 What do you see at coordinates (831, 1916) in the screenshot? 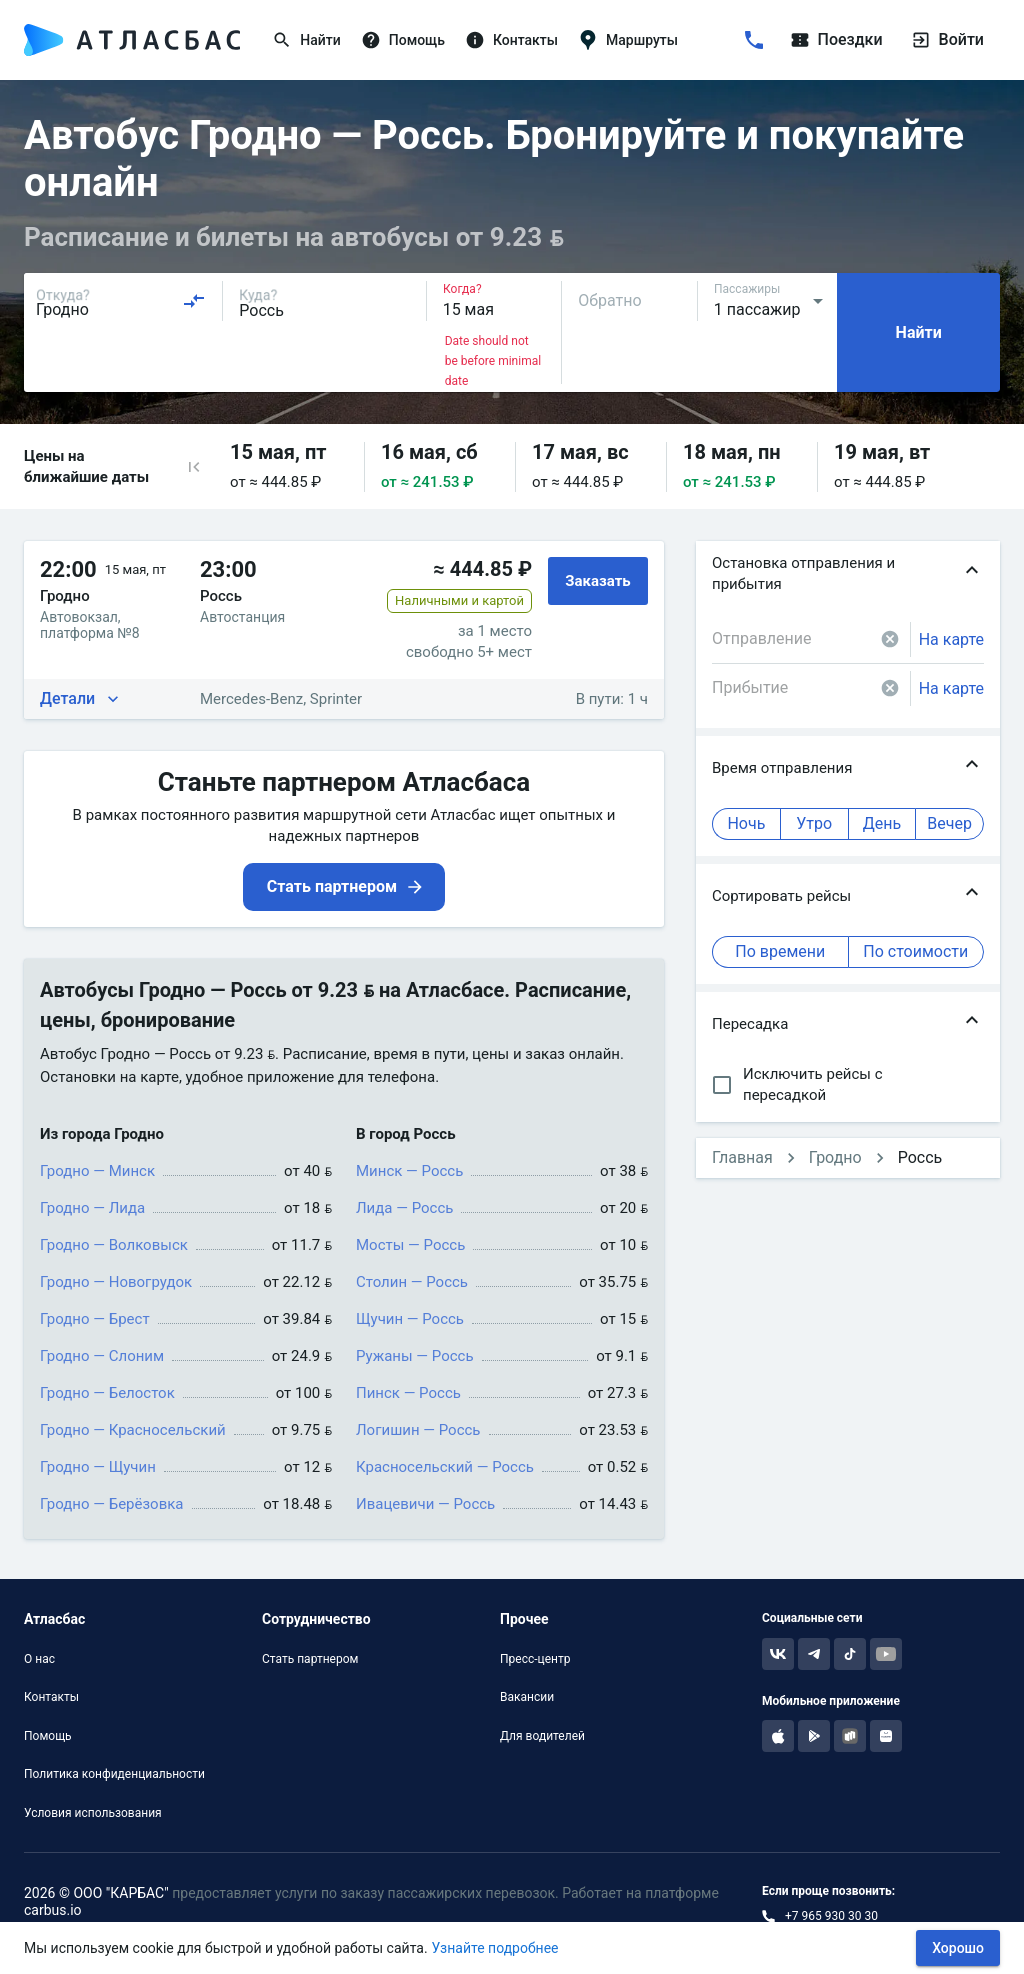
I see `+7 965 930 30 30` at bounding box center [831, 1916].